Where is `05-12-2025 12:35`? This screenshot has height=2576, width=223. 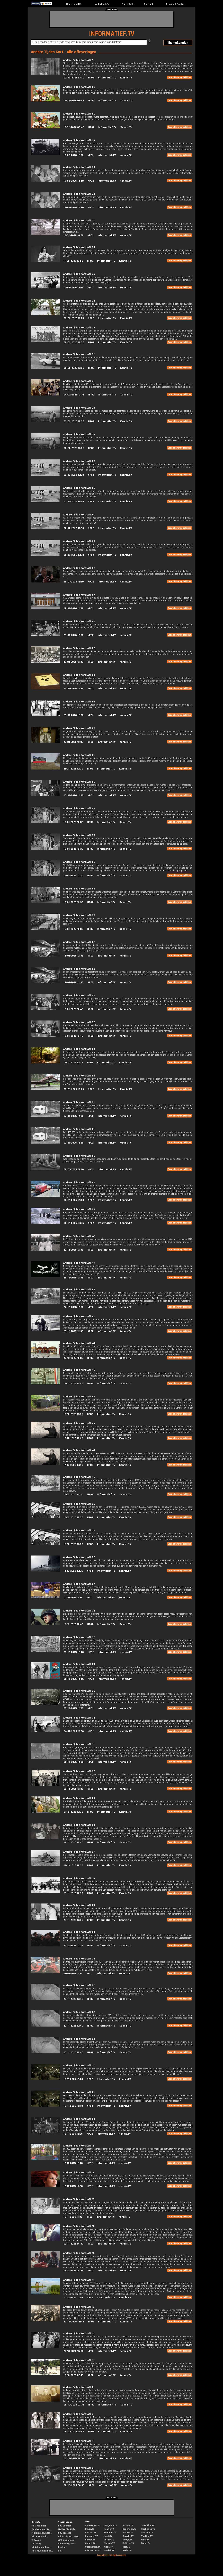
05-12-2025 12:35 is located at coordinates (74, 1708).